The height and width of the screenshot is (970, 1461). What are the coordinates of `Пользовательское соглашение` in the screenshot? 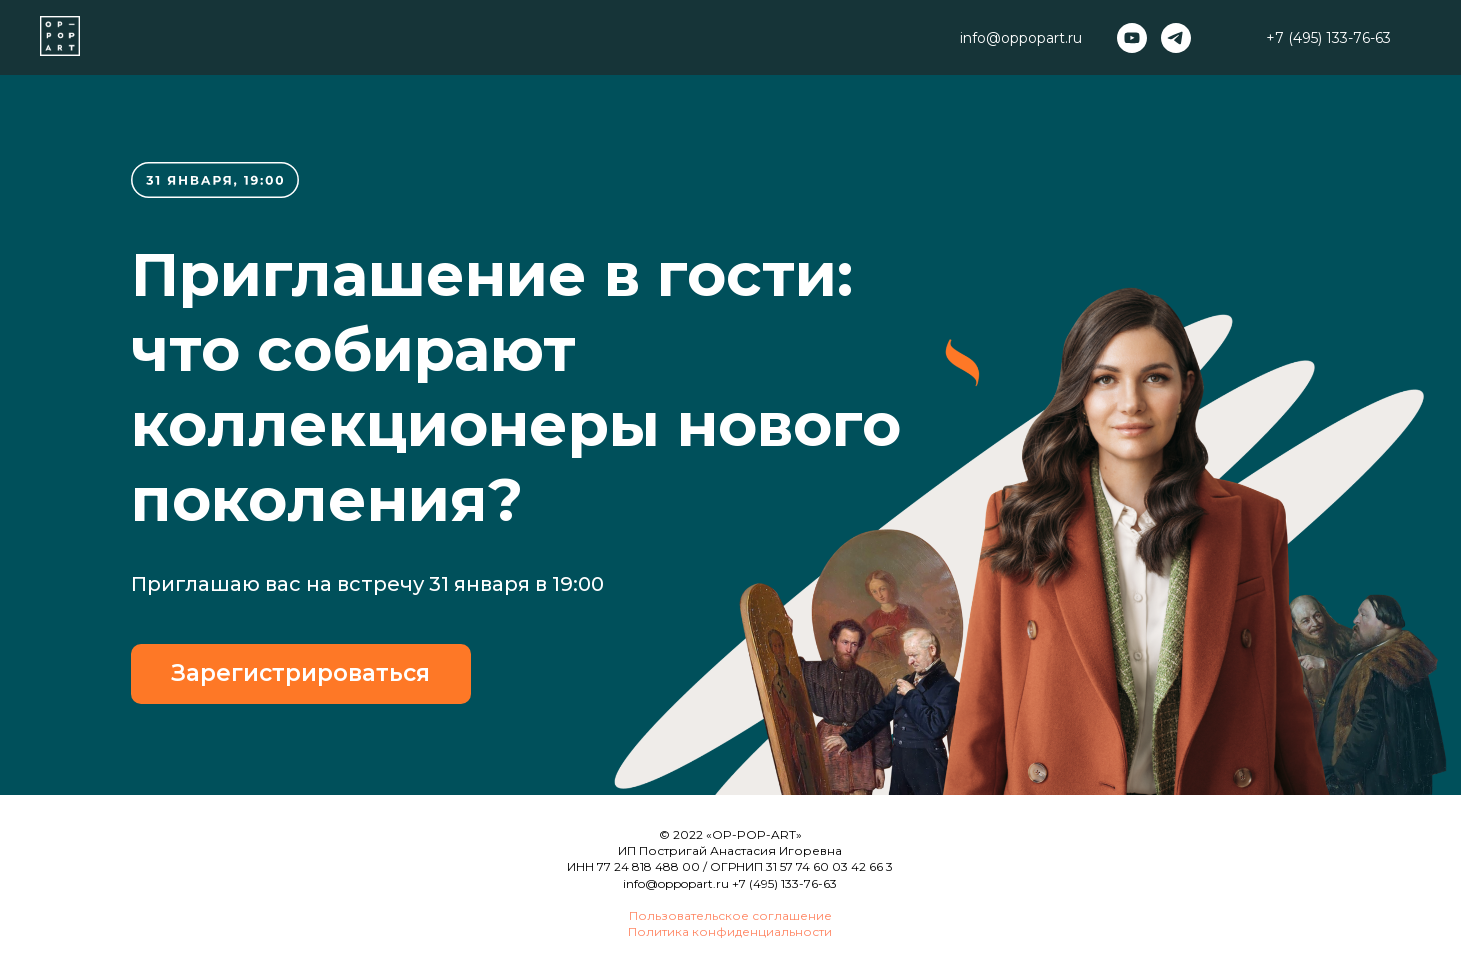 It's located at (730, 915).